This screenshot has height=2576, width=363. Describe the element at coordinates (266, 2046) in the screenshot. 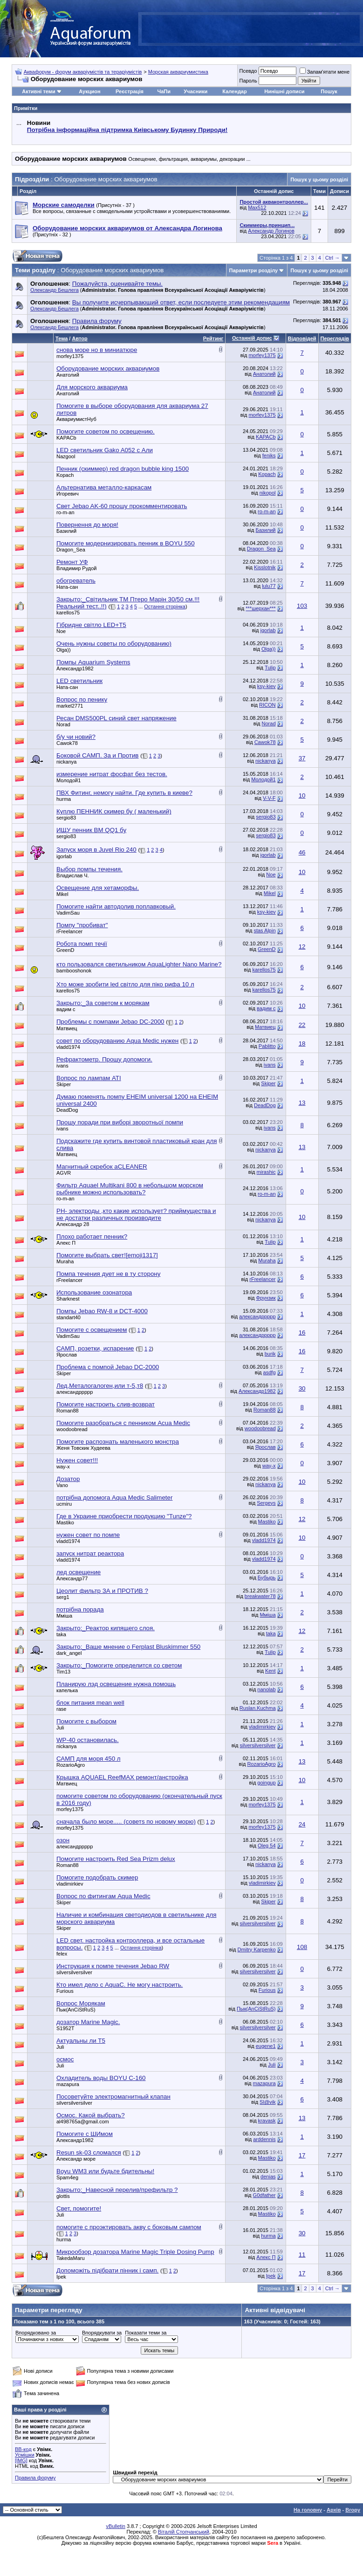

I see `eugene1` at that location.